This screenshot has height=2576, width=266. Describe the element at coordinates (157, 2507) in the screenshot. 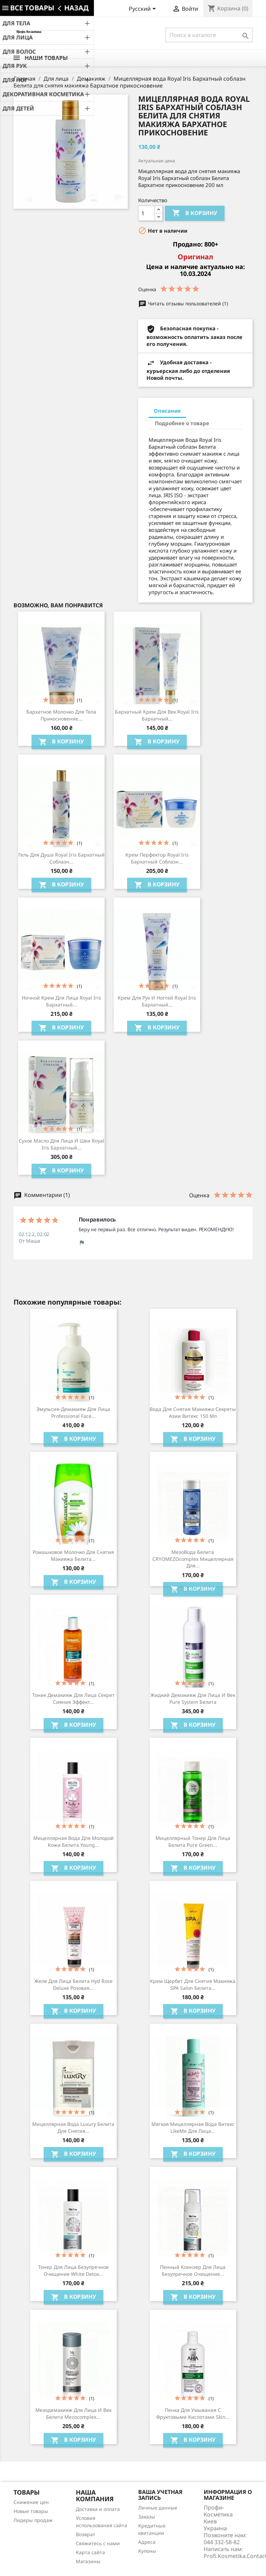

I see `Личные данные` at that location.